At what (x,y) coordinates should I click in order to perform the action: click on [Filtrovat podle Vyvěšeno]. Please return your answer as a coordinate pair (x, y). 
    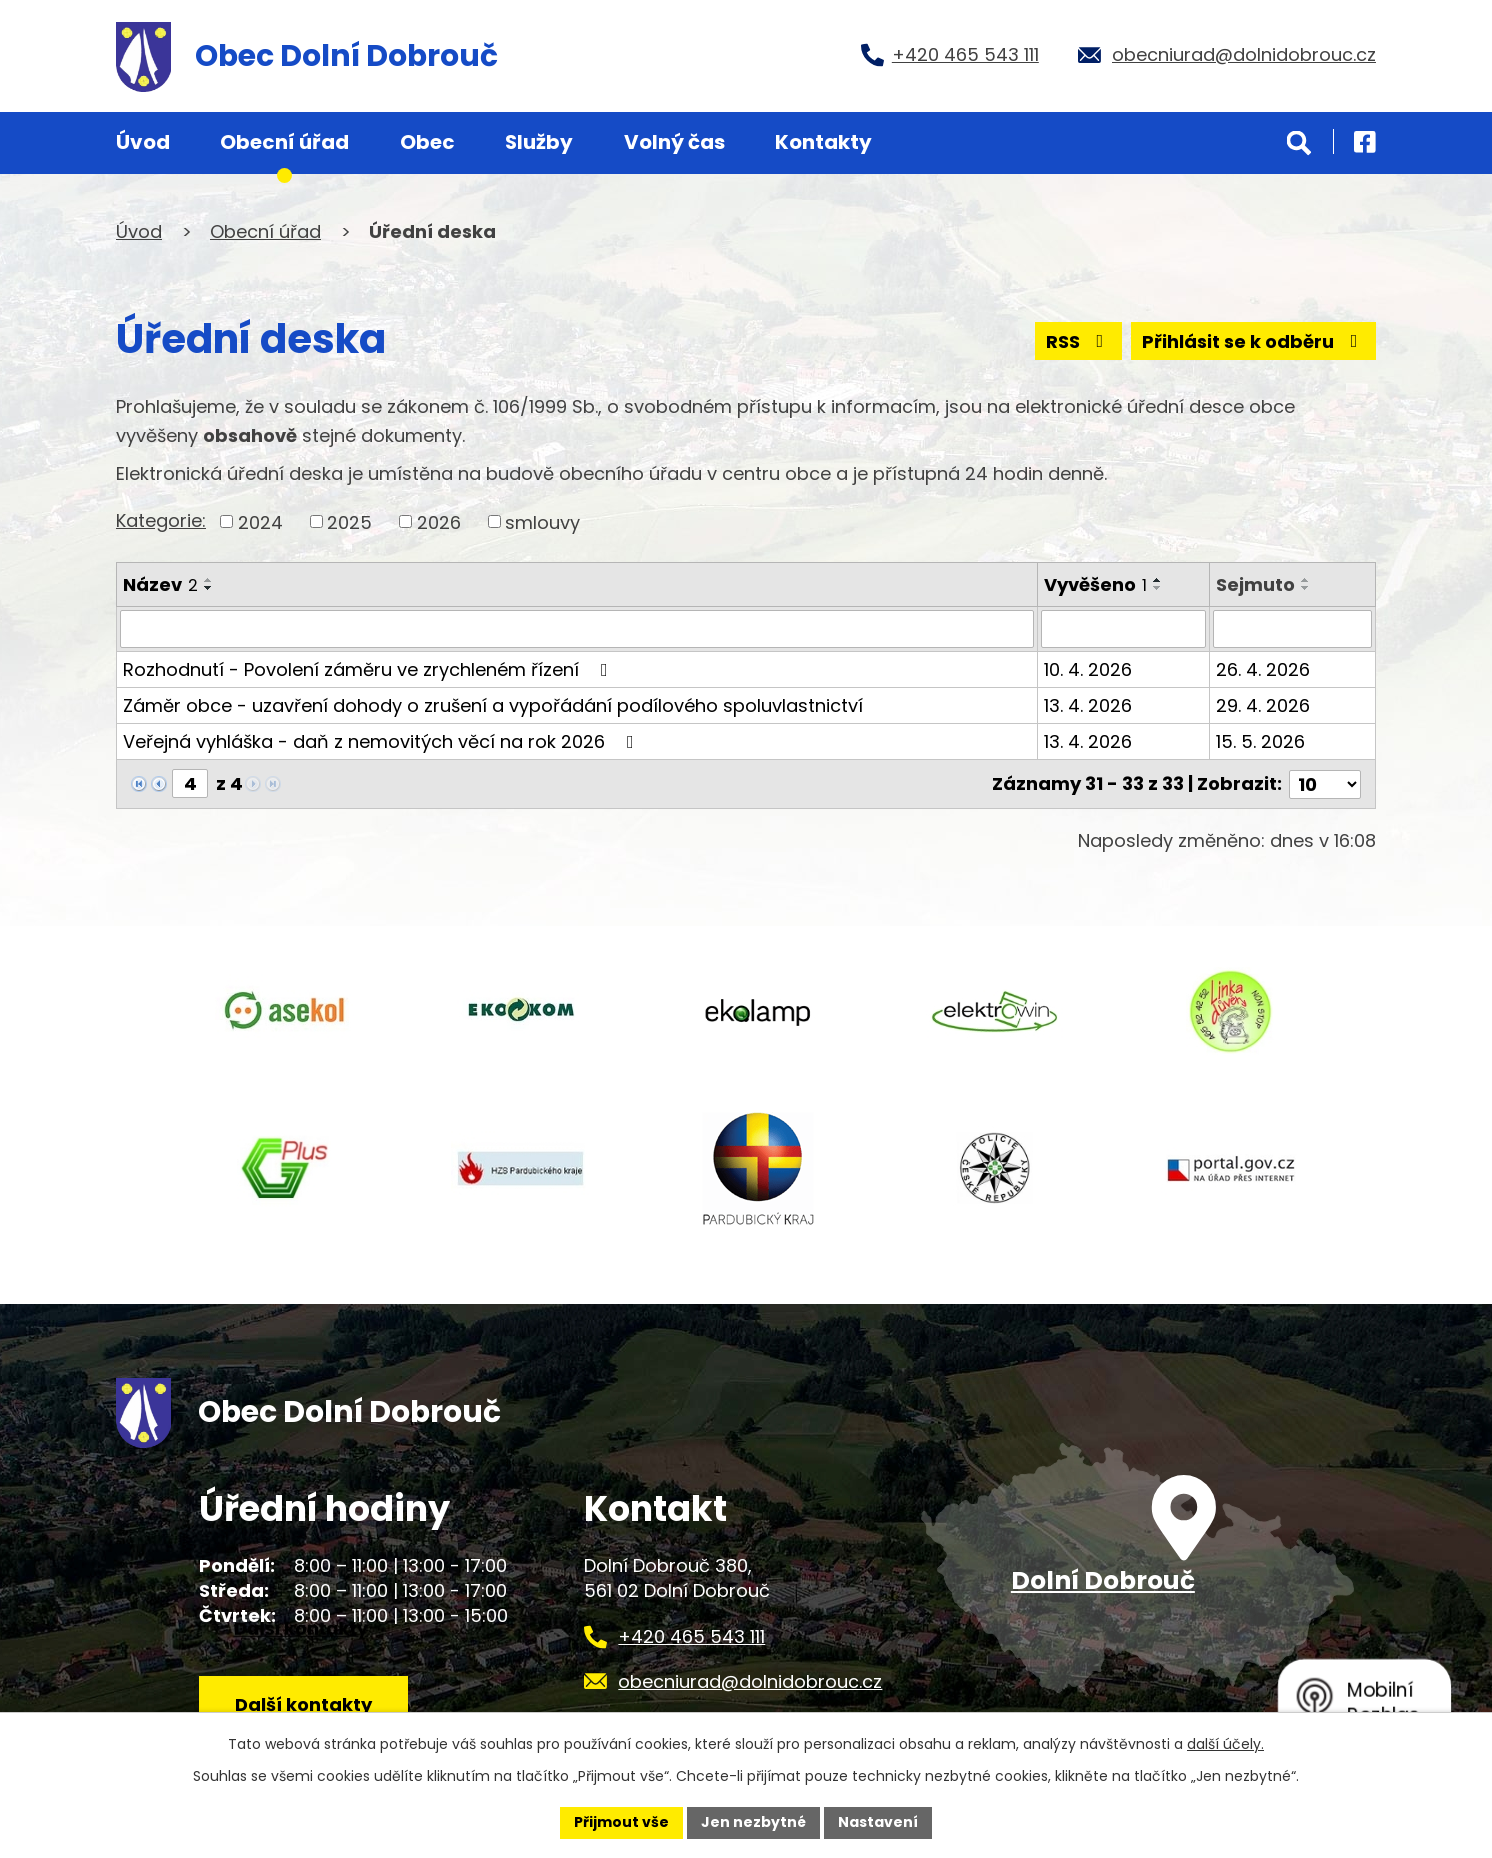
    Looking at the image, I should click on (1123, 629).